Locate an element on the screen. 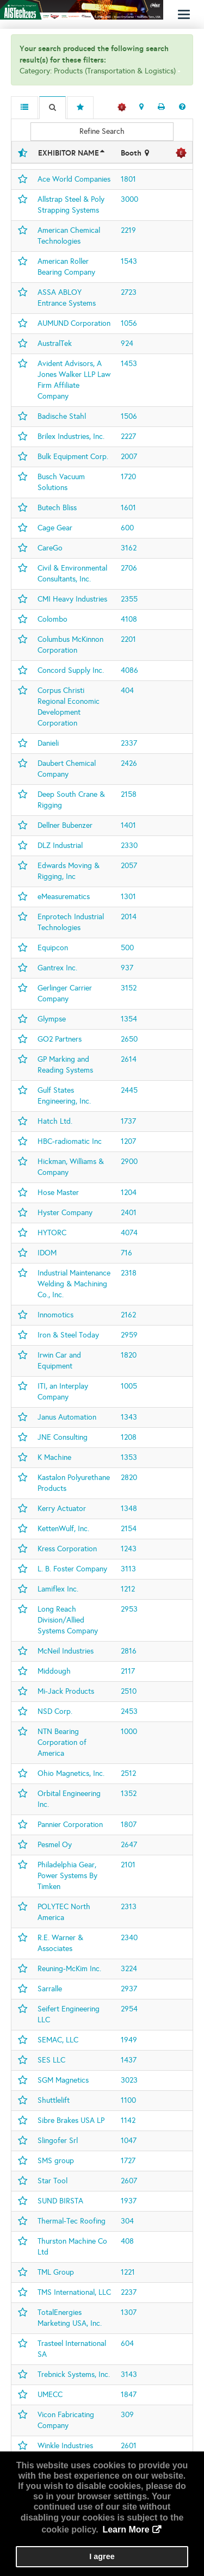  1212 is located at coordinates (128, 1589).